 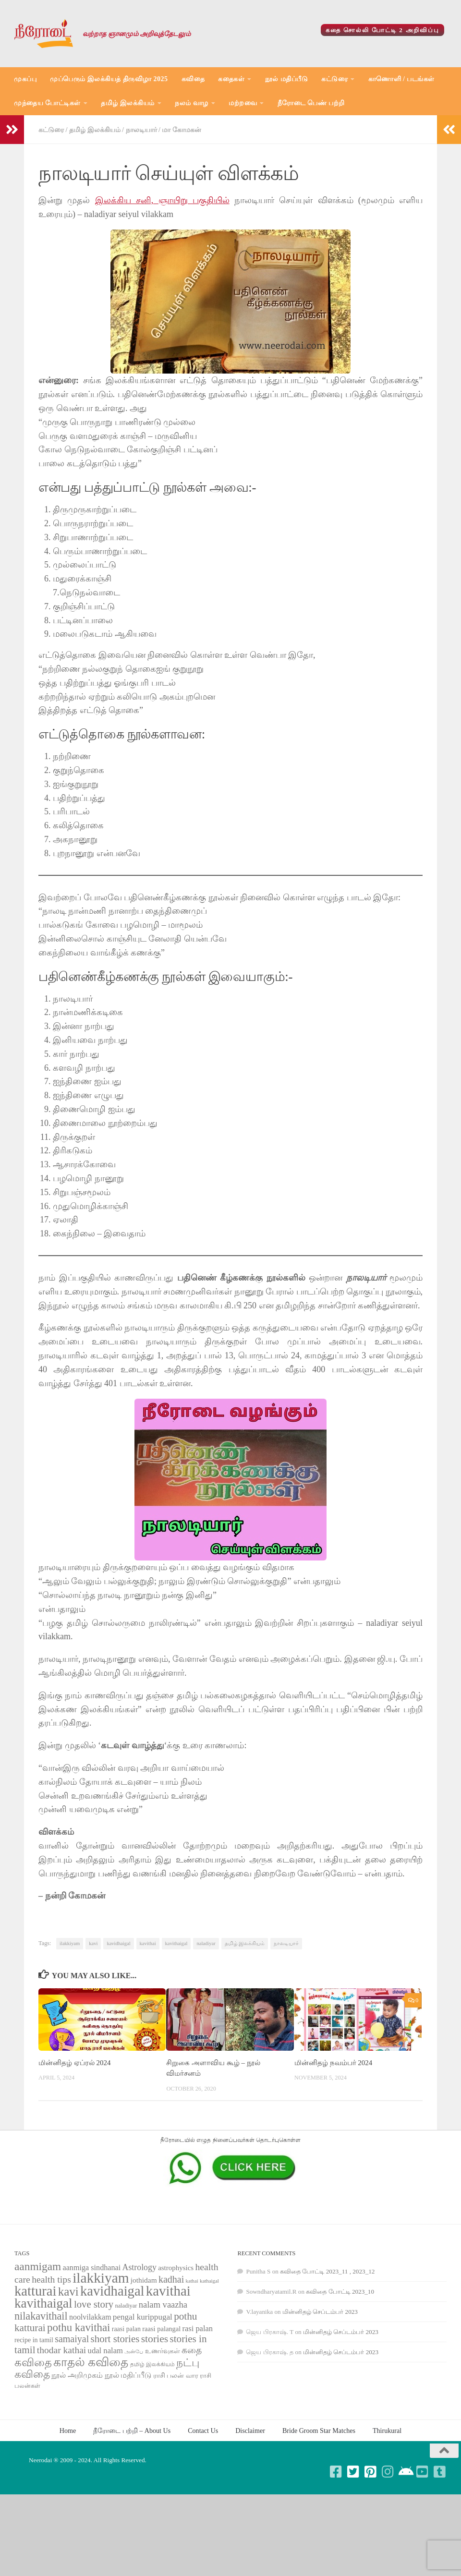 I want to click on aanmiga sindhanai [aanmiga sindhanai (85 items)], so click(x=92, y=2267).